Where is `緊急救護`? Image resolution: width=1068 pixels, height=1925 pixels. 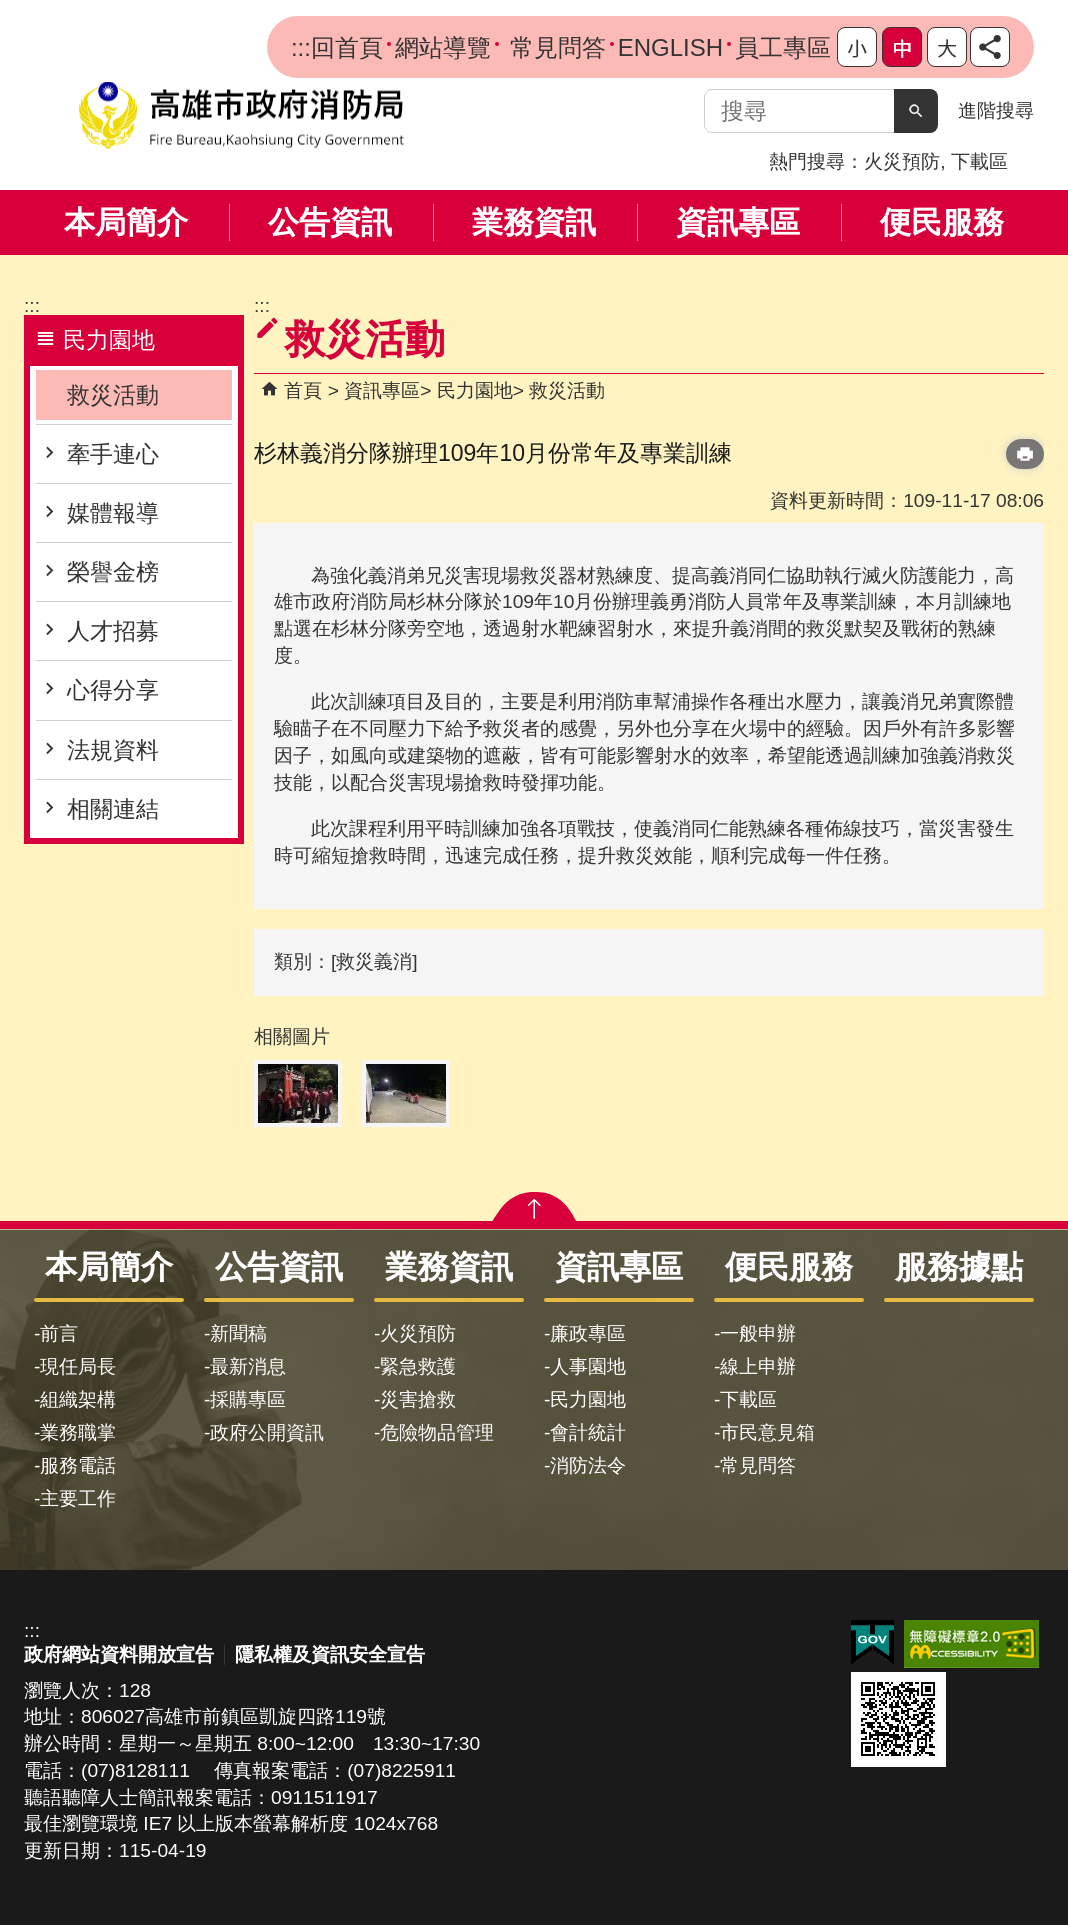
緊急救護 is located at coordinates (418, 1366).